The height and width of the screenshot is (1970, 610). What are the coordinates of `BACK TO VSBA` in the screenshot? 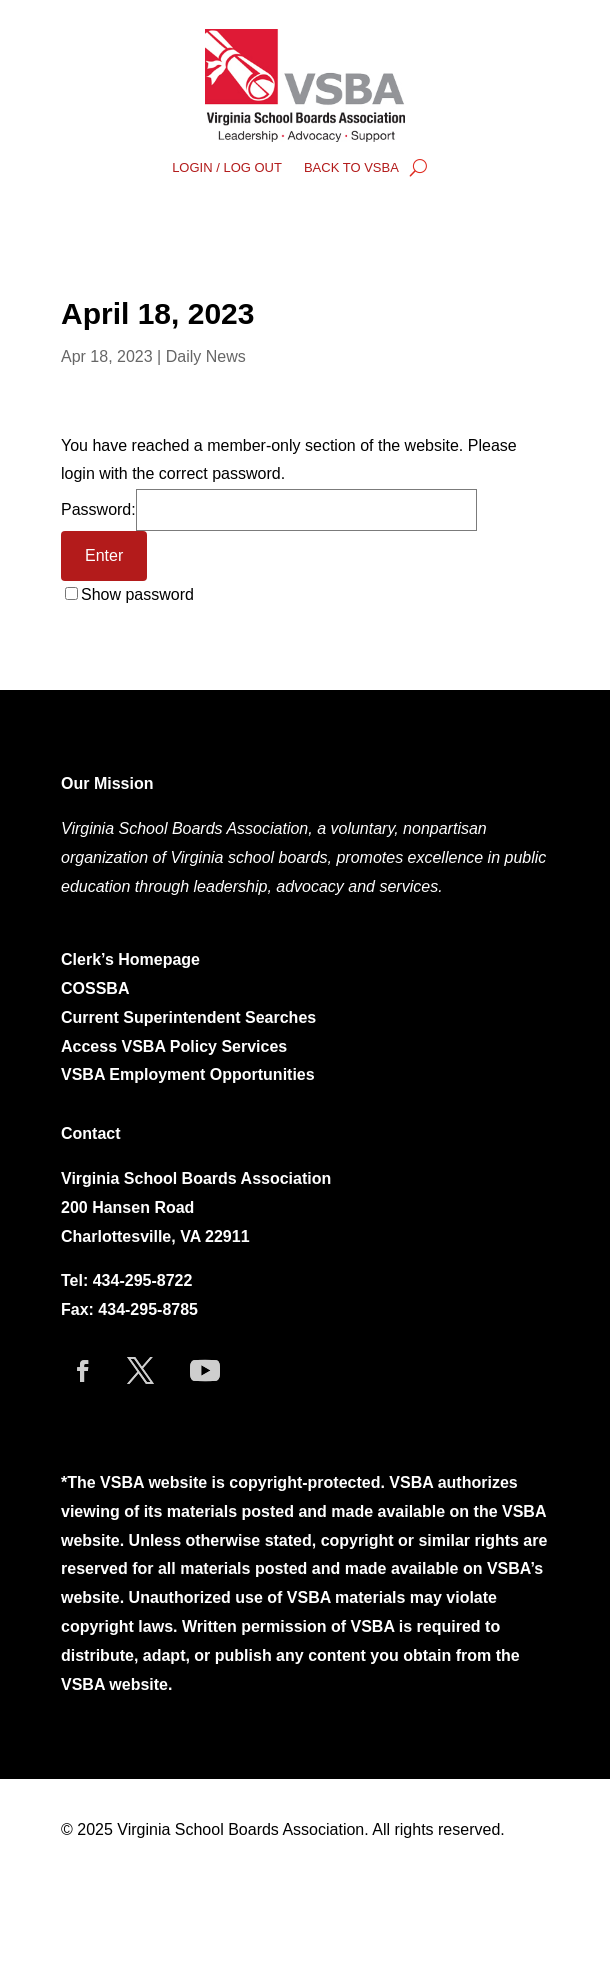 It's located at (351, 168).